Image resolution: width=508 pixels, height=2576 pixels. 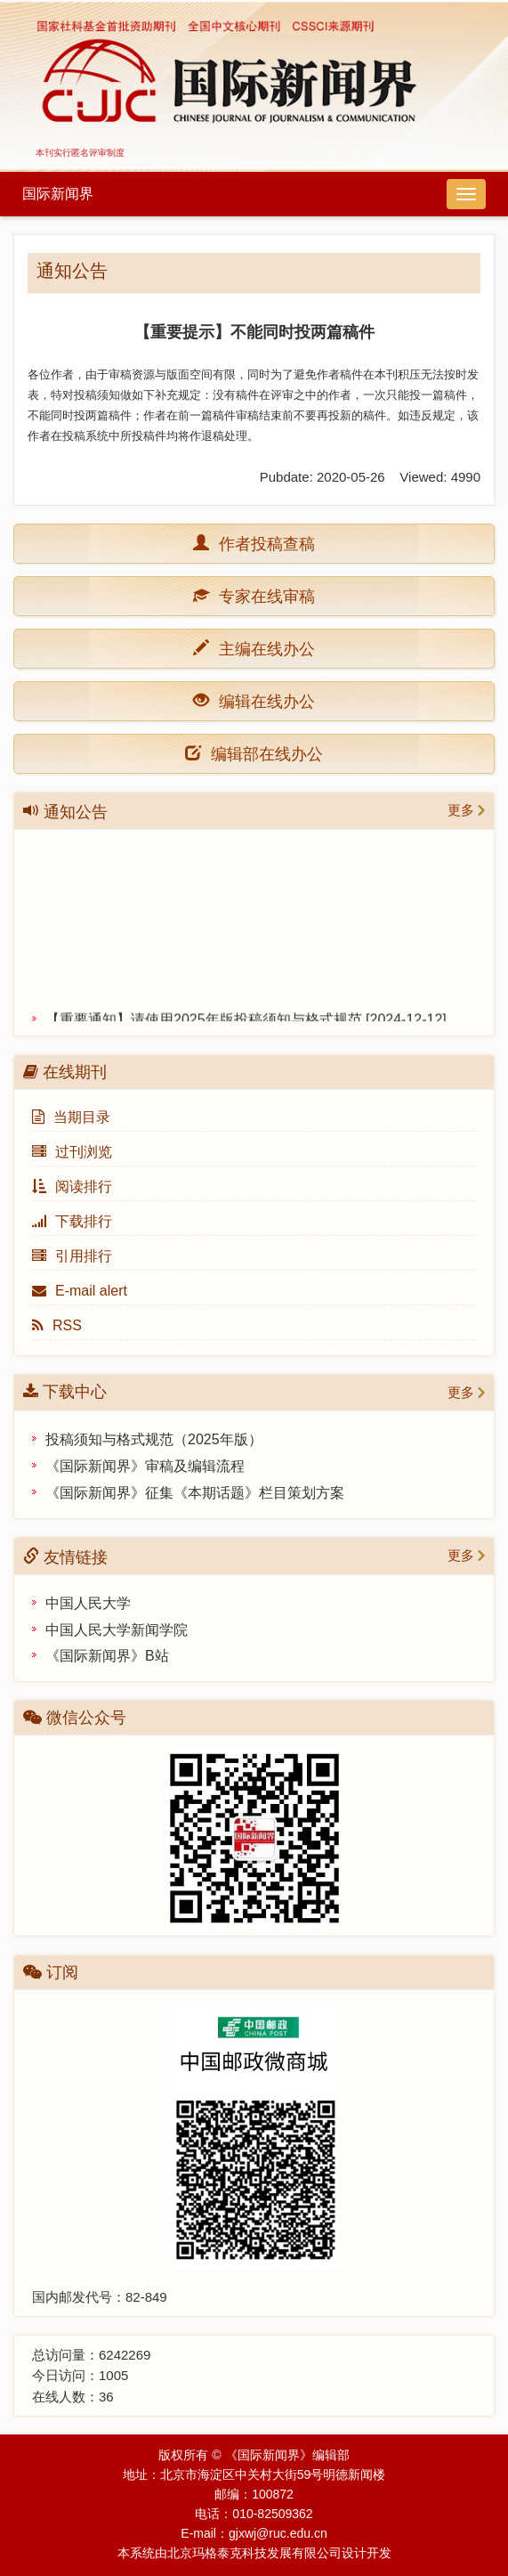 What do you see at coordinates (262, 543) in the screenshot?
I see `作者投稿查稿` at bounding box center [262, 543].